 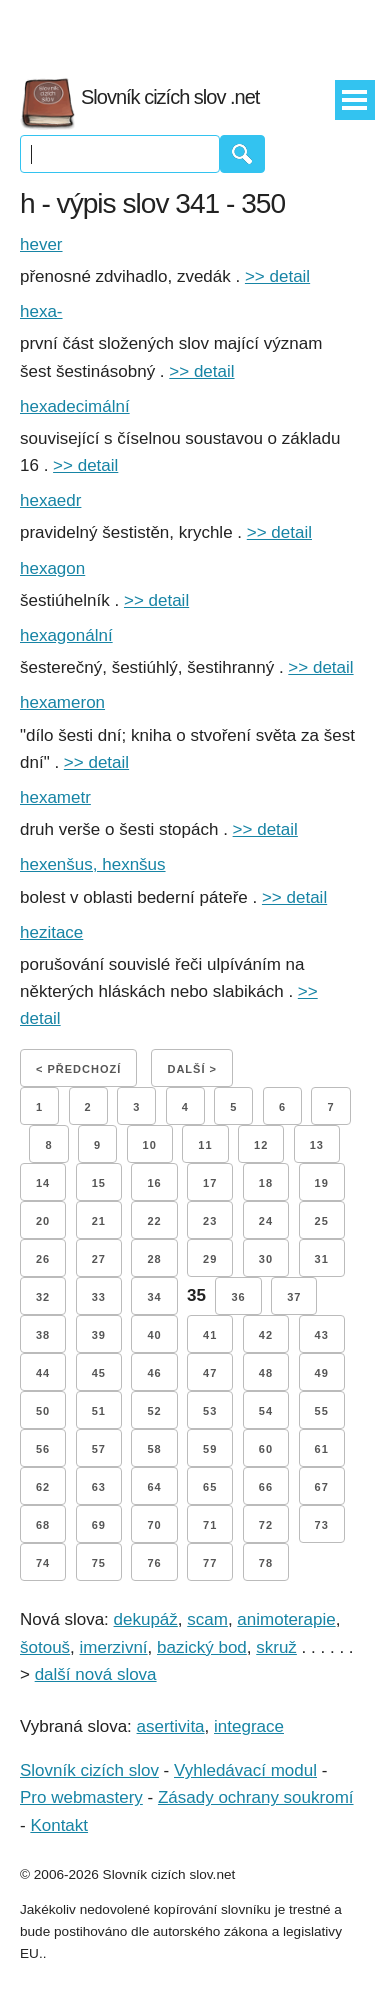 I want to click on 53, so click(x=210, y=1411).